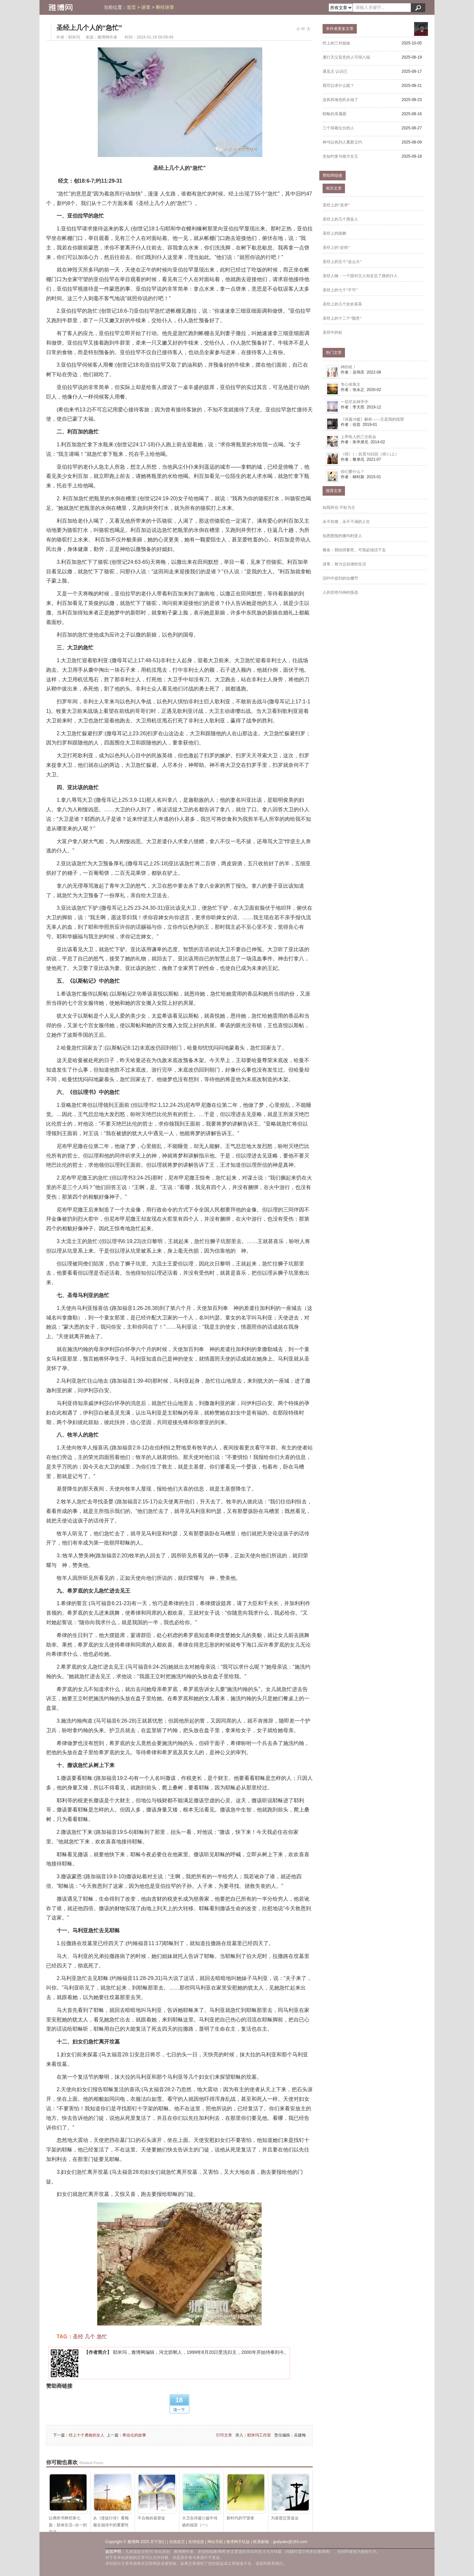 This screenshot has height=2576, width=474. Describe the element at coordinates (339, 507) in the screenshot. I see `知我所信 不耻为主` at that location.